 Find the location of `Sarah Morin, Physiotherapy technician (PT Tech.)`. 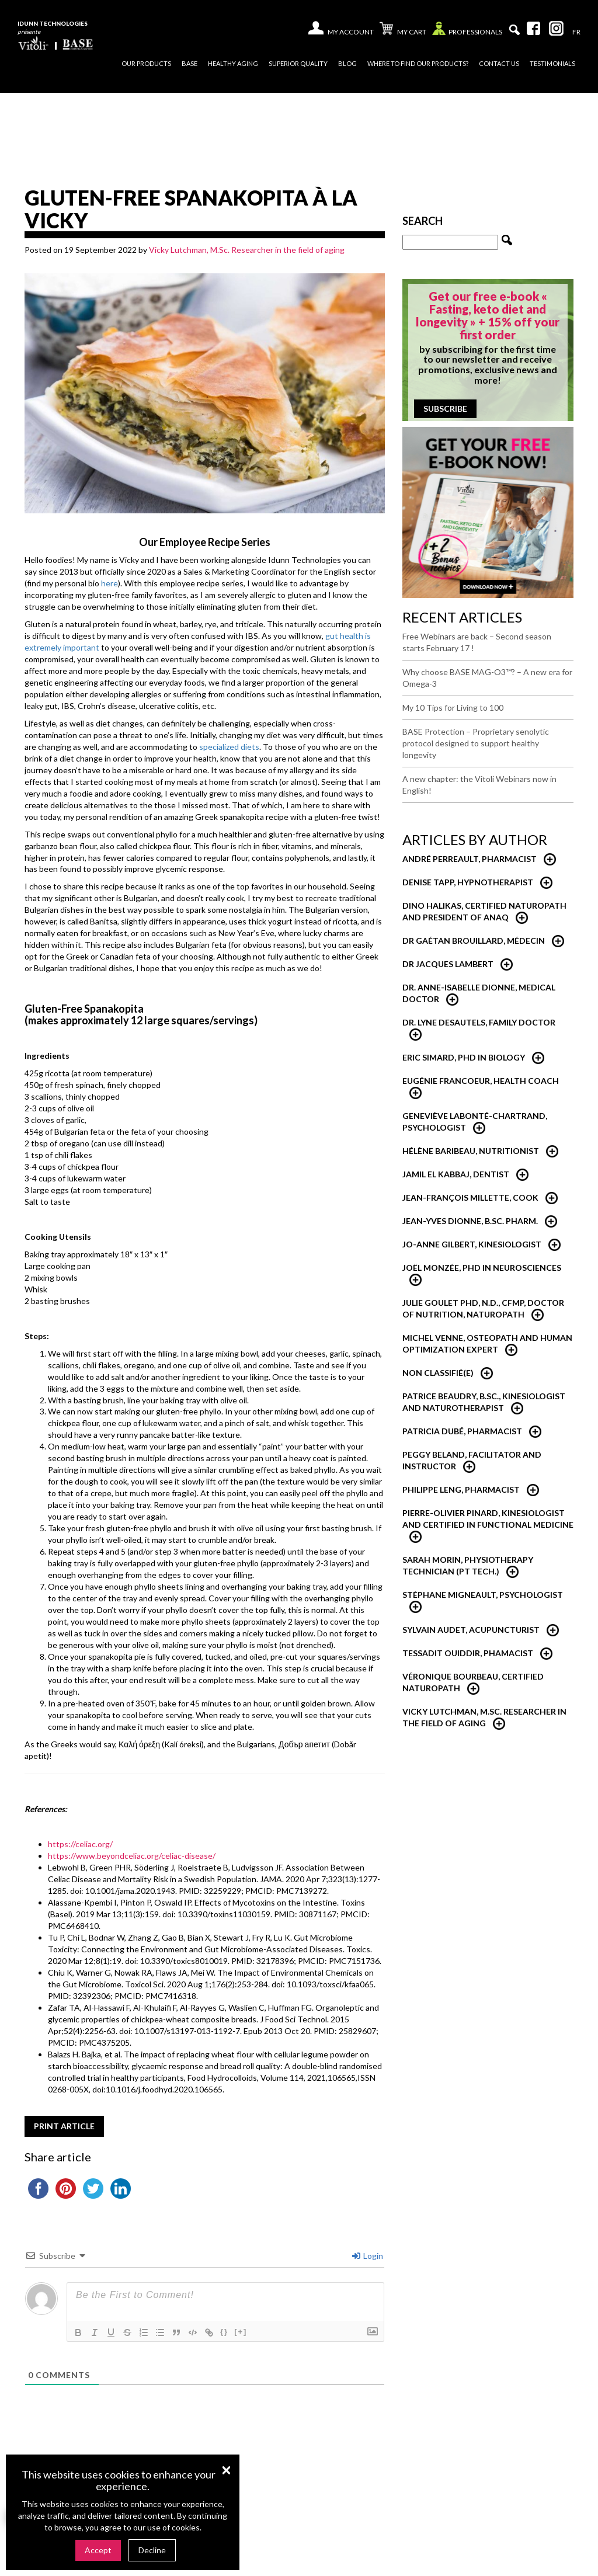

Sarah Morin, Physiotherapy technician (PT Tech.) is located at coordinates (467, 1565).